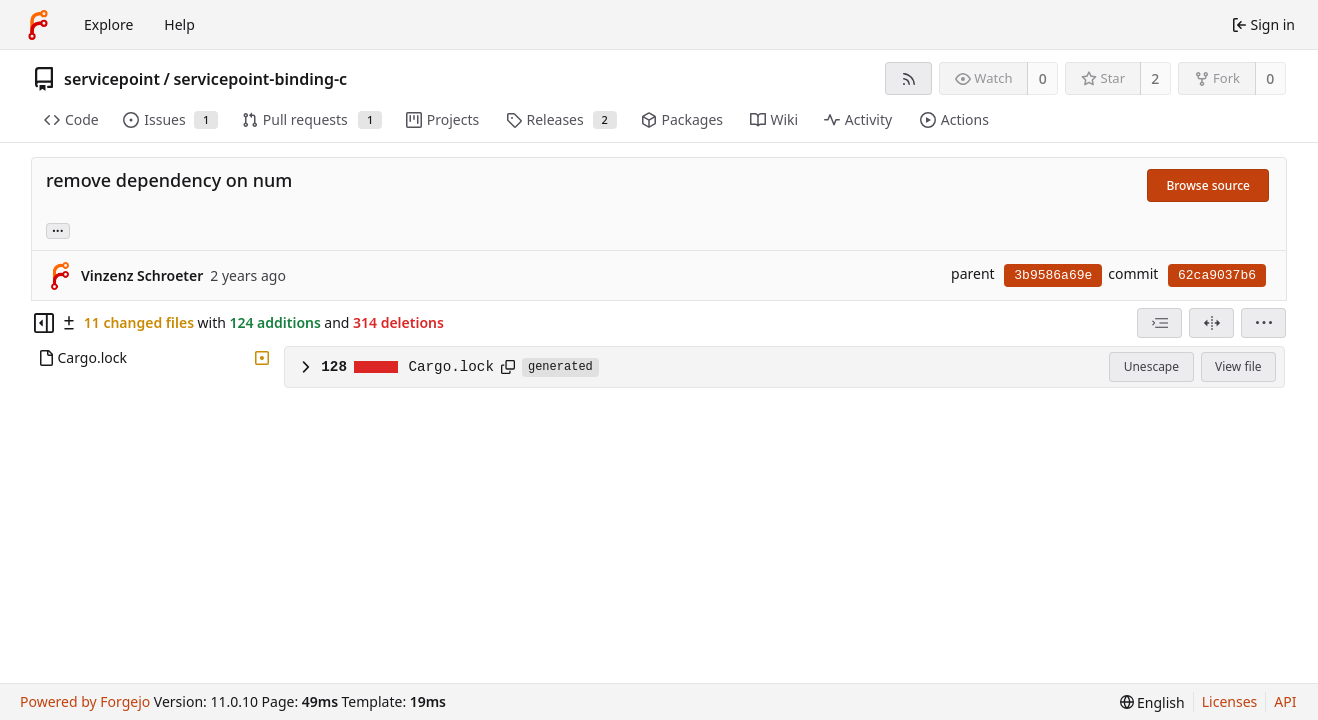 Image resolution: width=1318 pixels, height=720 pixels. Describe the element at coordinates (179, 24) in the screenshot. I see `Help` at that location.